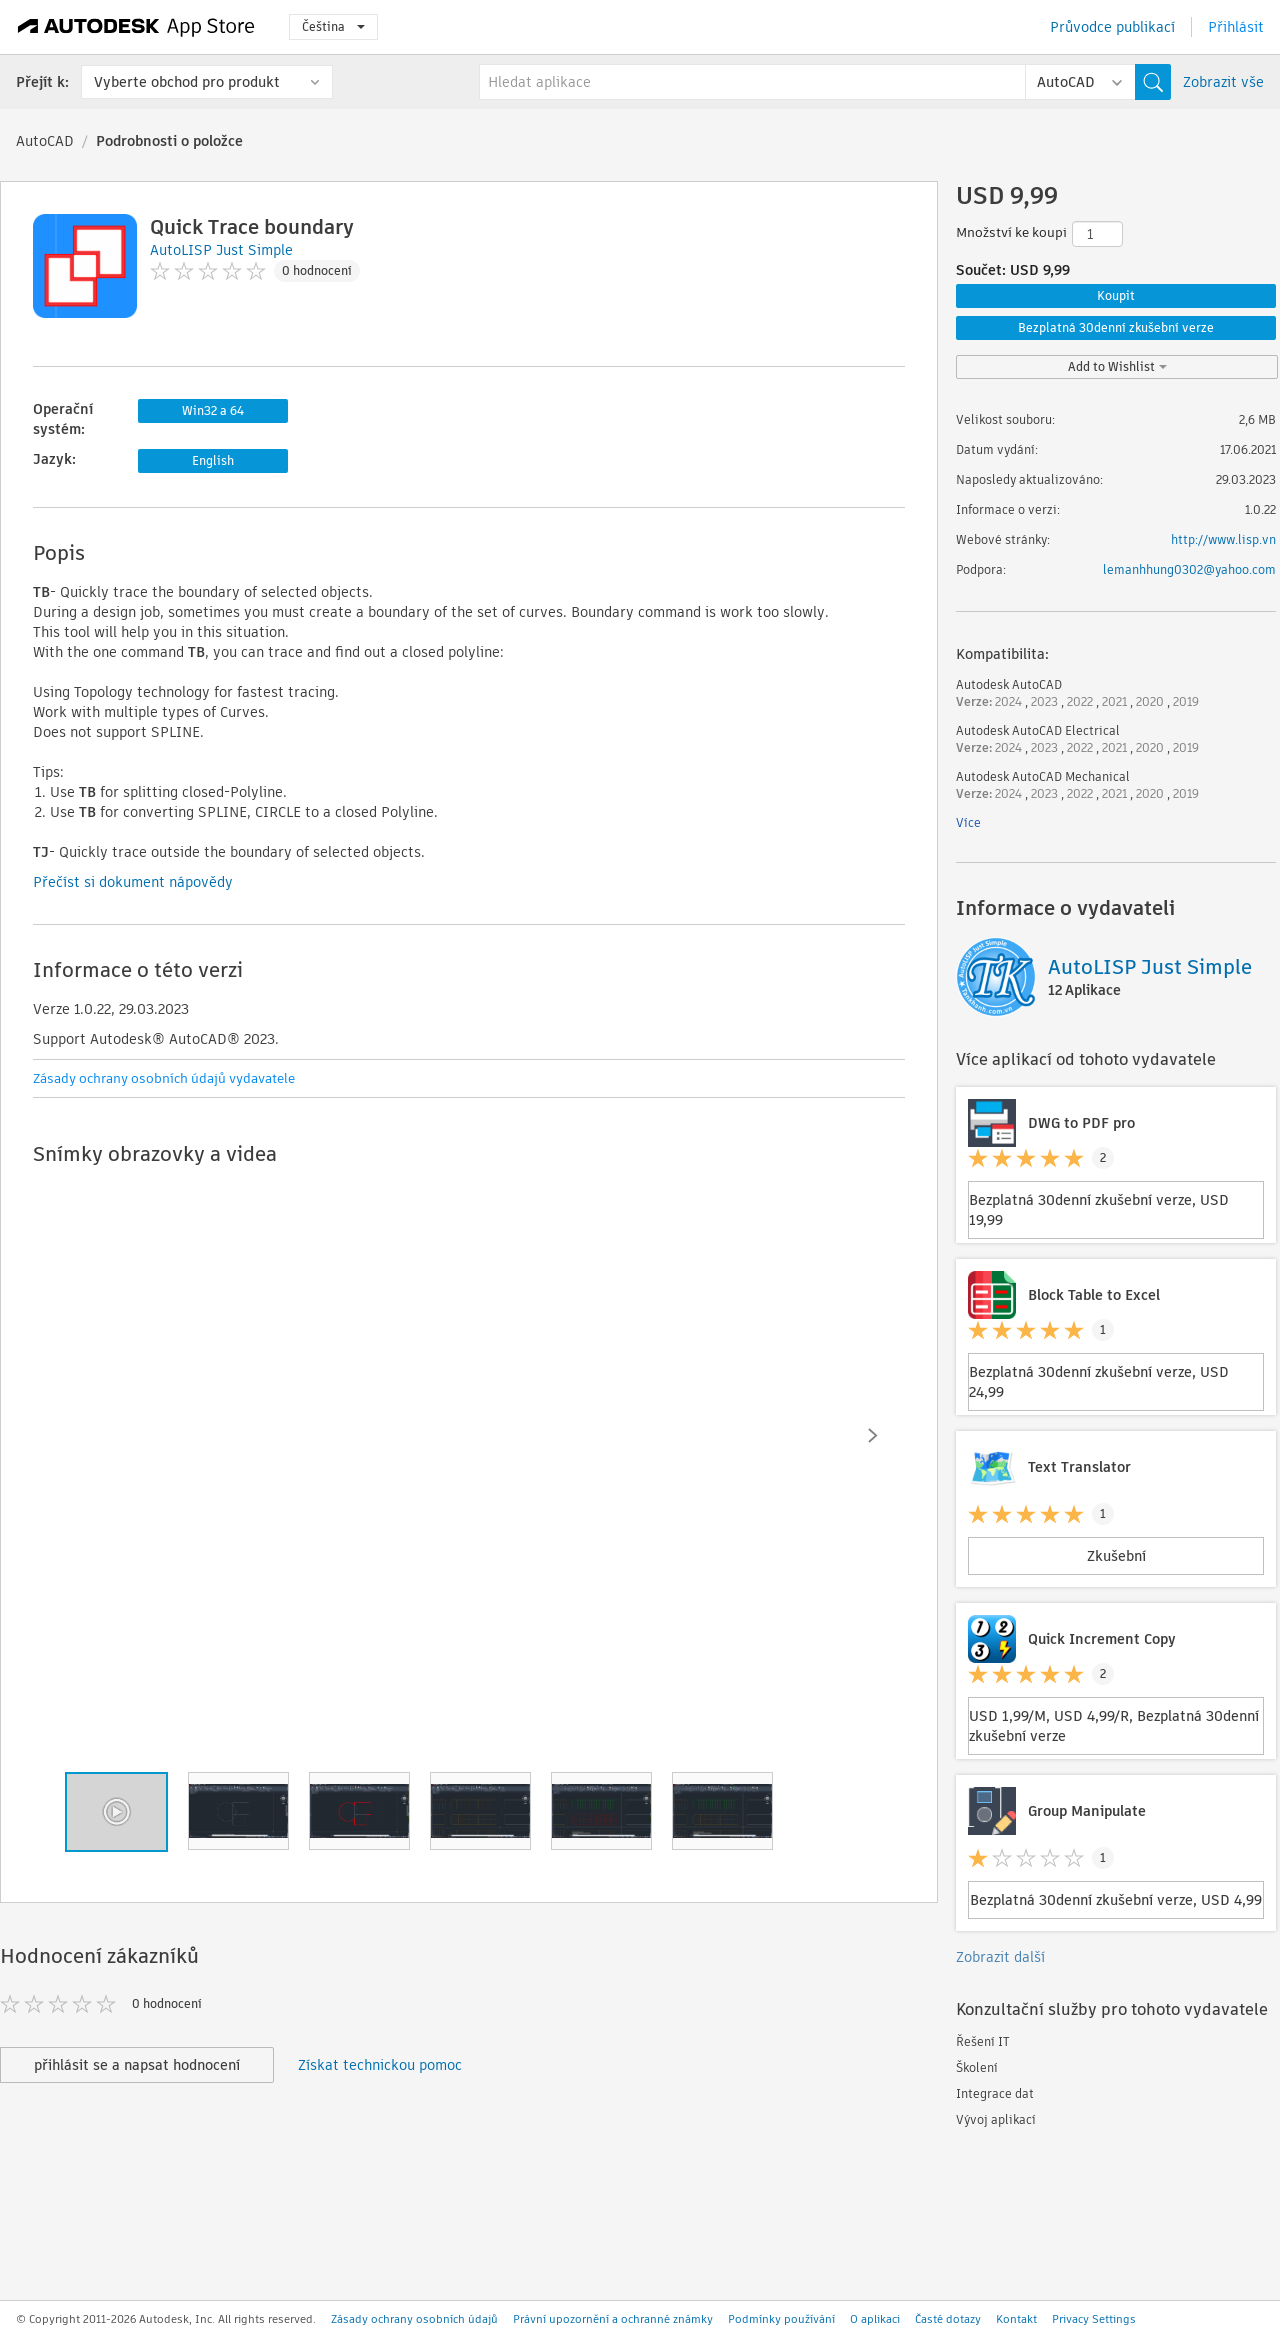 The width and height of the screenshot is (1280, 2337). What do you see at coordinates (1117, 366) in the screenshot?
I see `Add to Wishlist` at bounding box center [1117, 366].